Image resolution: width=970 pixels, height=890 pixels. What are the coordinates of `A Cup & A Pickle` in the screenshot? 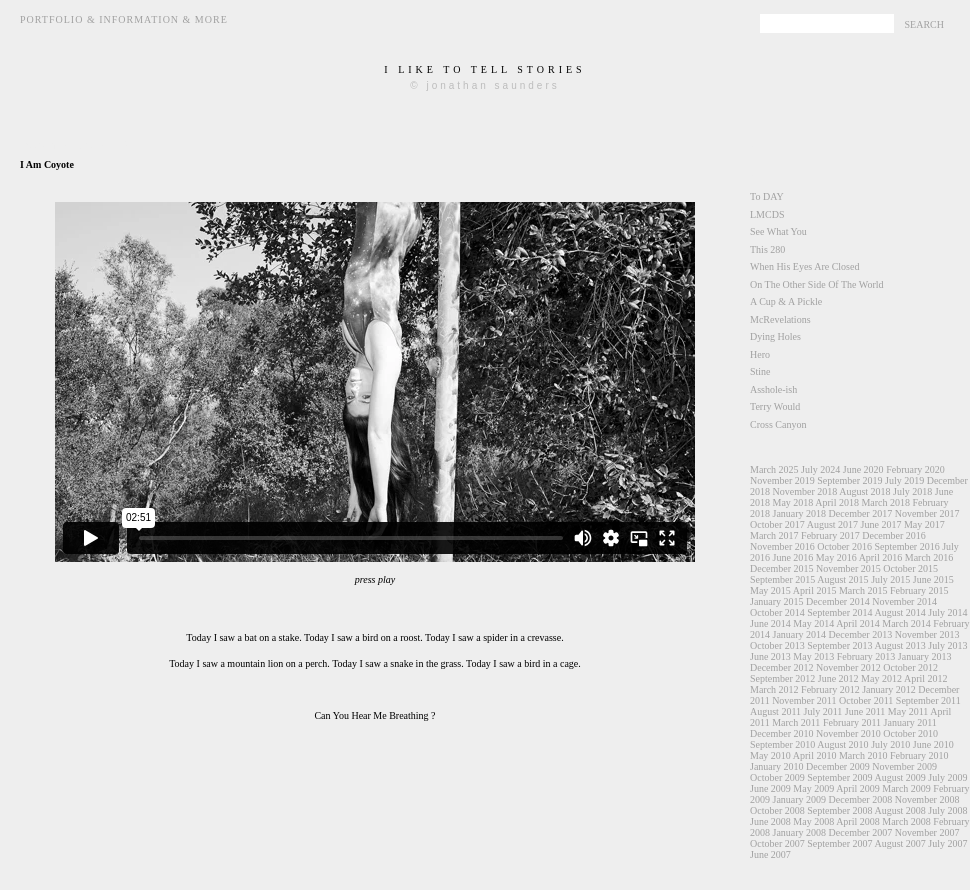 It's located at (786, 301).